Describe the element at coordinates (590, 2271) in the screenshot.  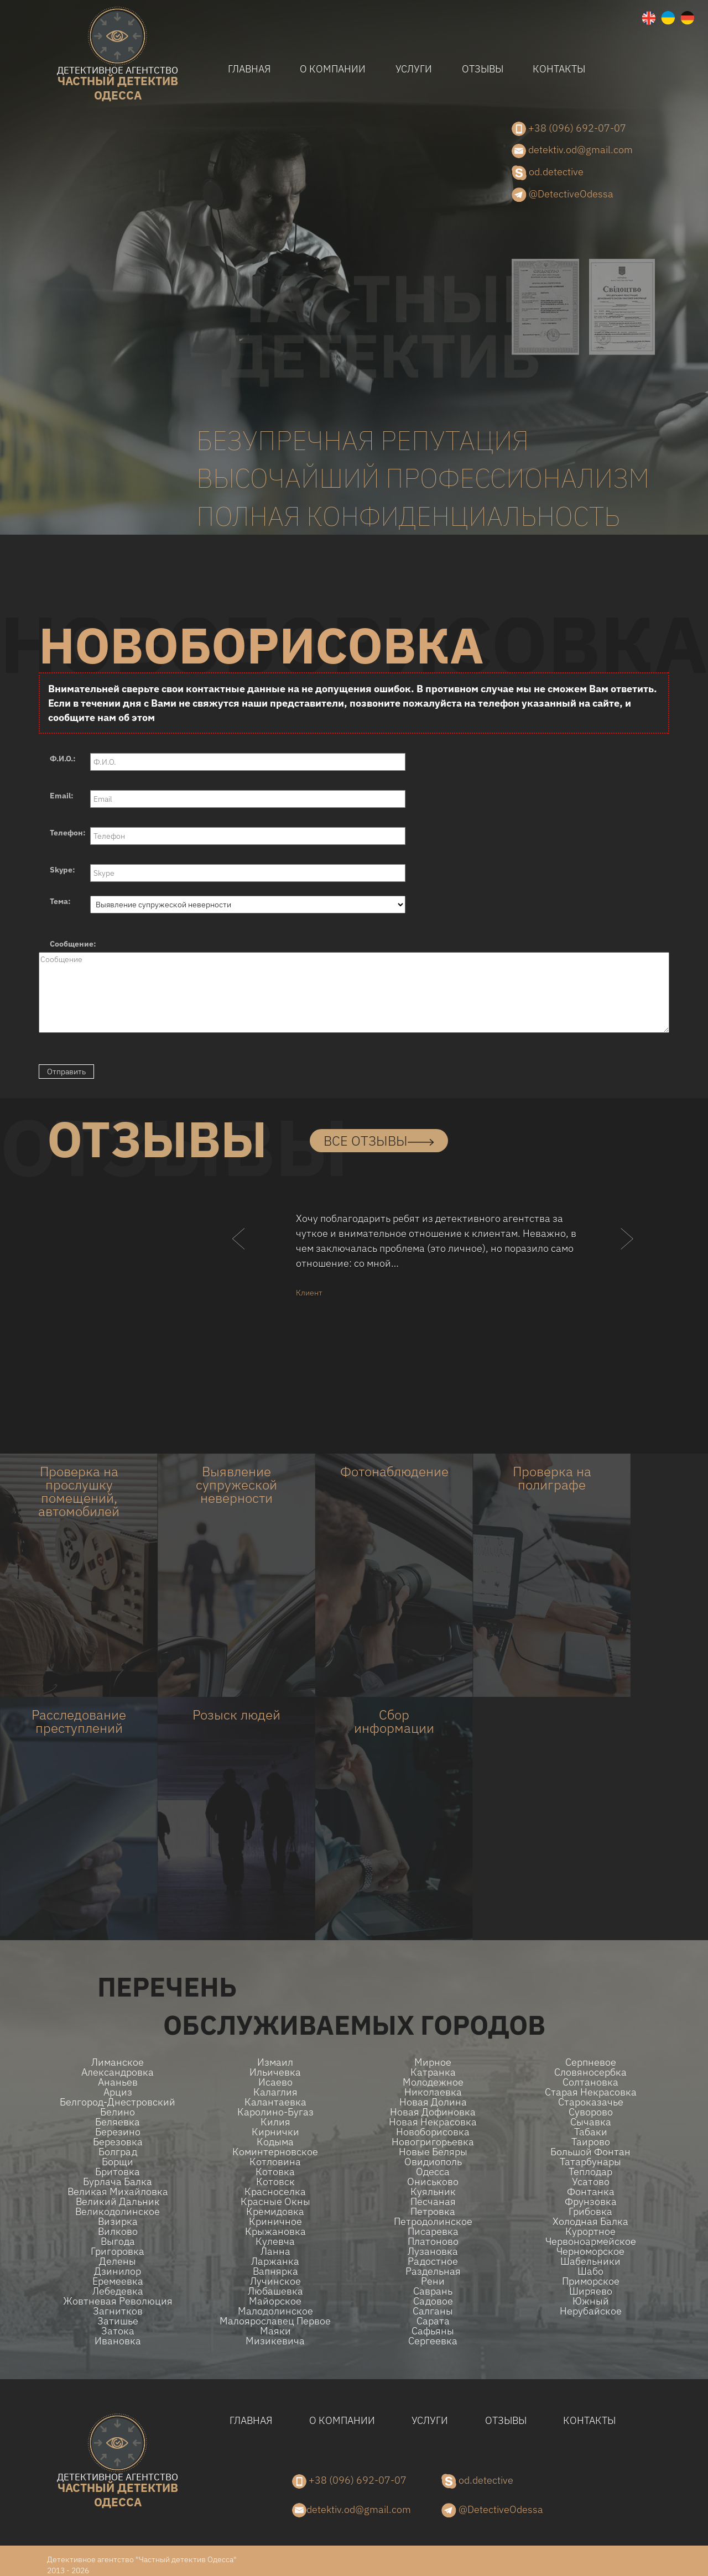
I see `Шабо` at that location.